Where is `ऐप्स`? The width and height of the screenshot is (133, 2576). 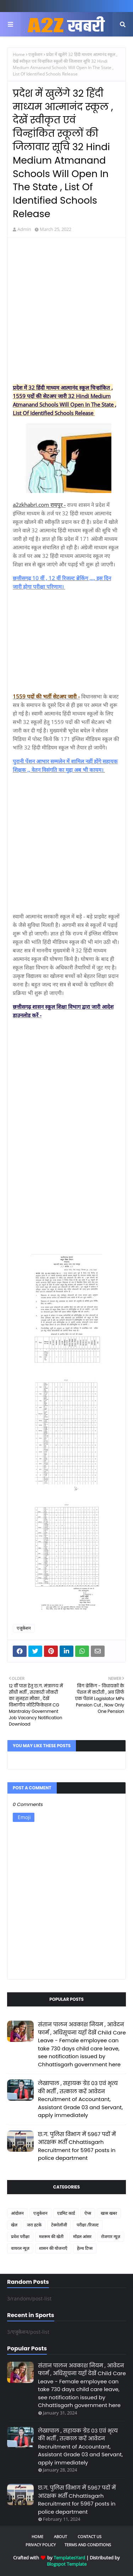
ऐप्स is located at coordinates (87, 2213).